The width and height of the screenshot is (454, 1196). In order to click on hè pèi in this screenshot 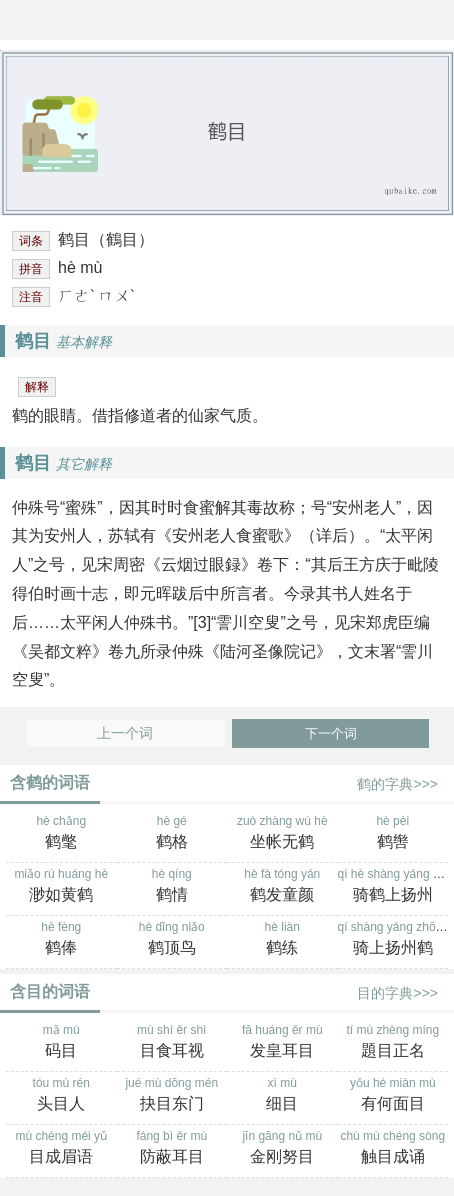, I will do `click(393, 834)`.